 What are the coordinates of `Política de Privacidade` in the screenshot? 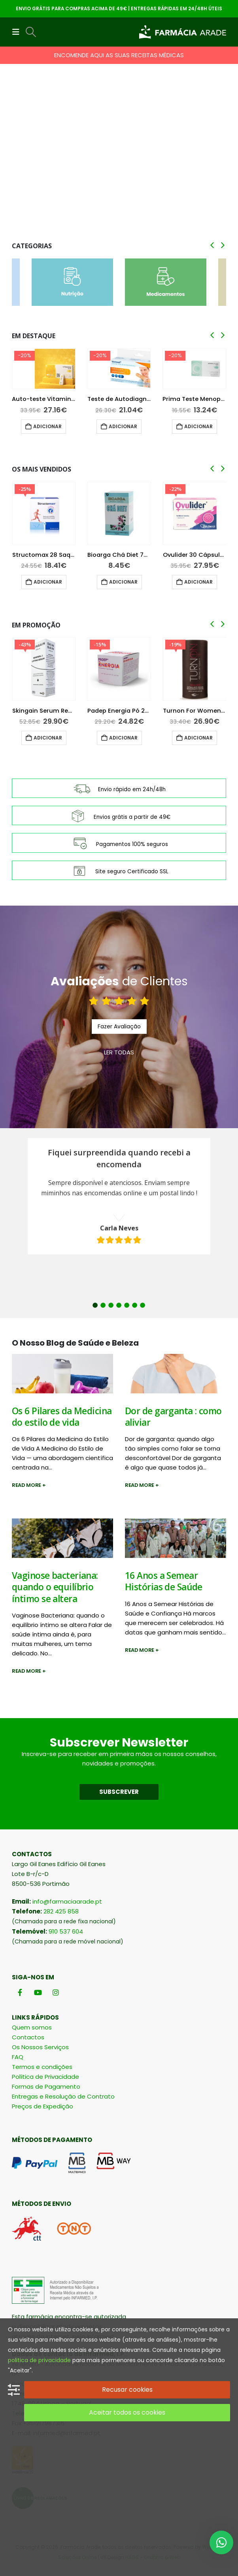 It's located at (45, 2076).